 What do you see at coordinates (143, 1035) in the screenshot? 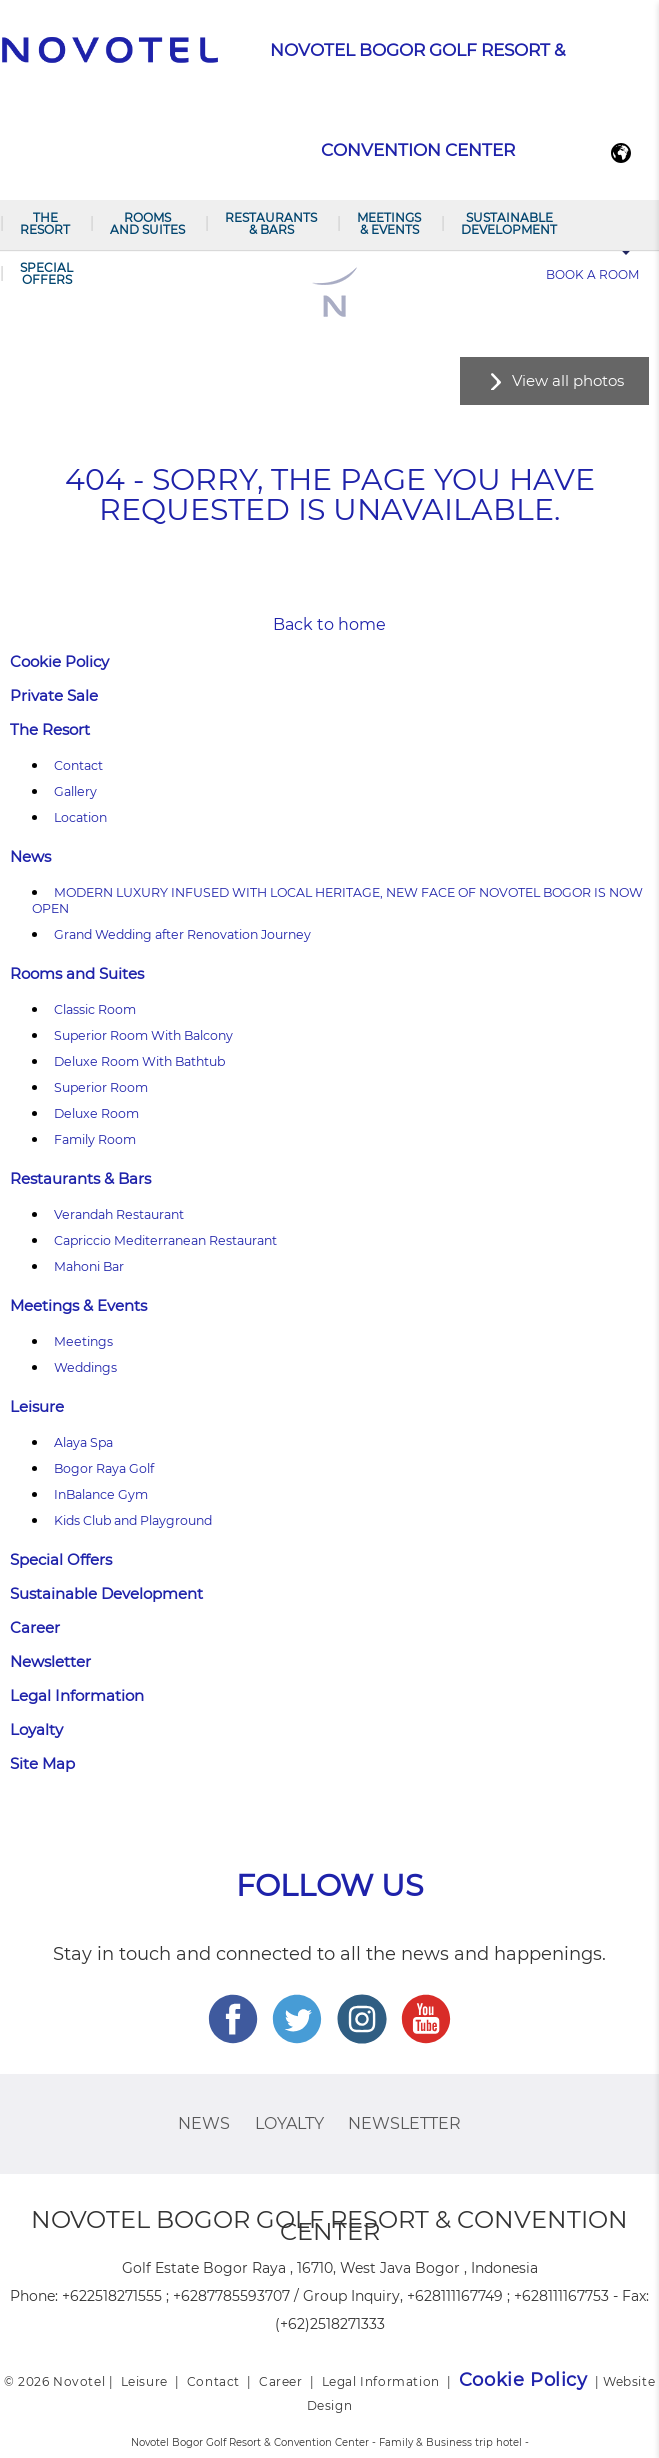
I see `Superior Room With Balcony` at bounding box center [143, 1035].